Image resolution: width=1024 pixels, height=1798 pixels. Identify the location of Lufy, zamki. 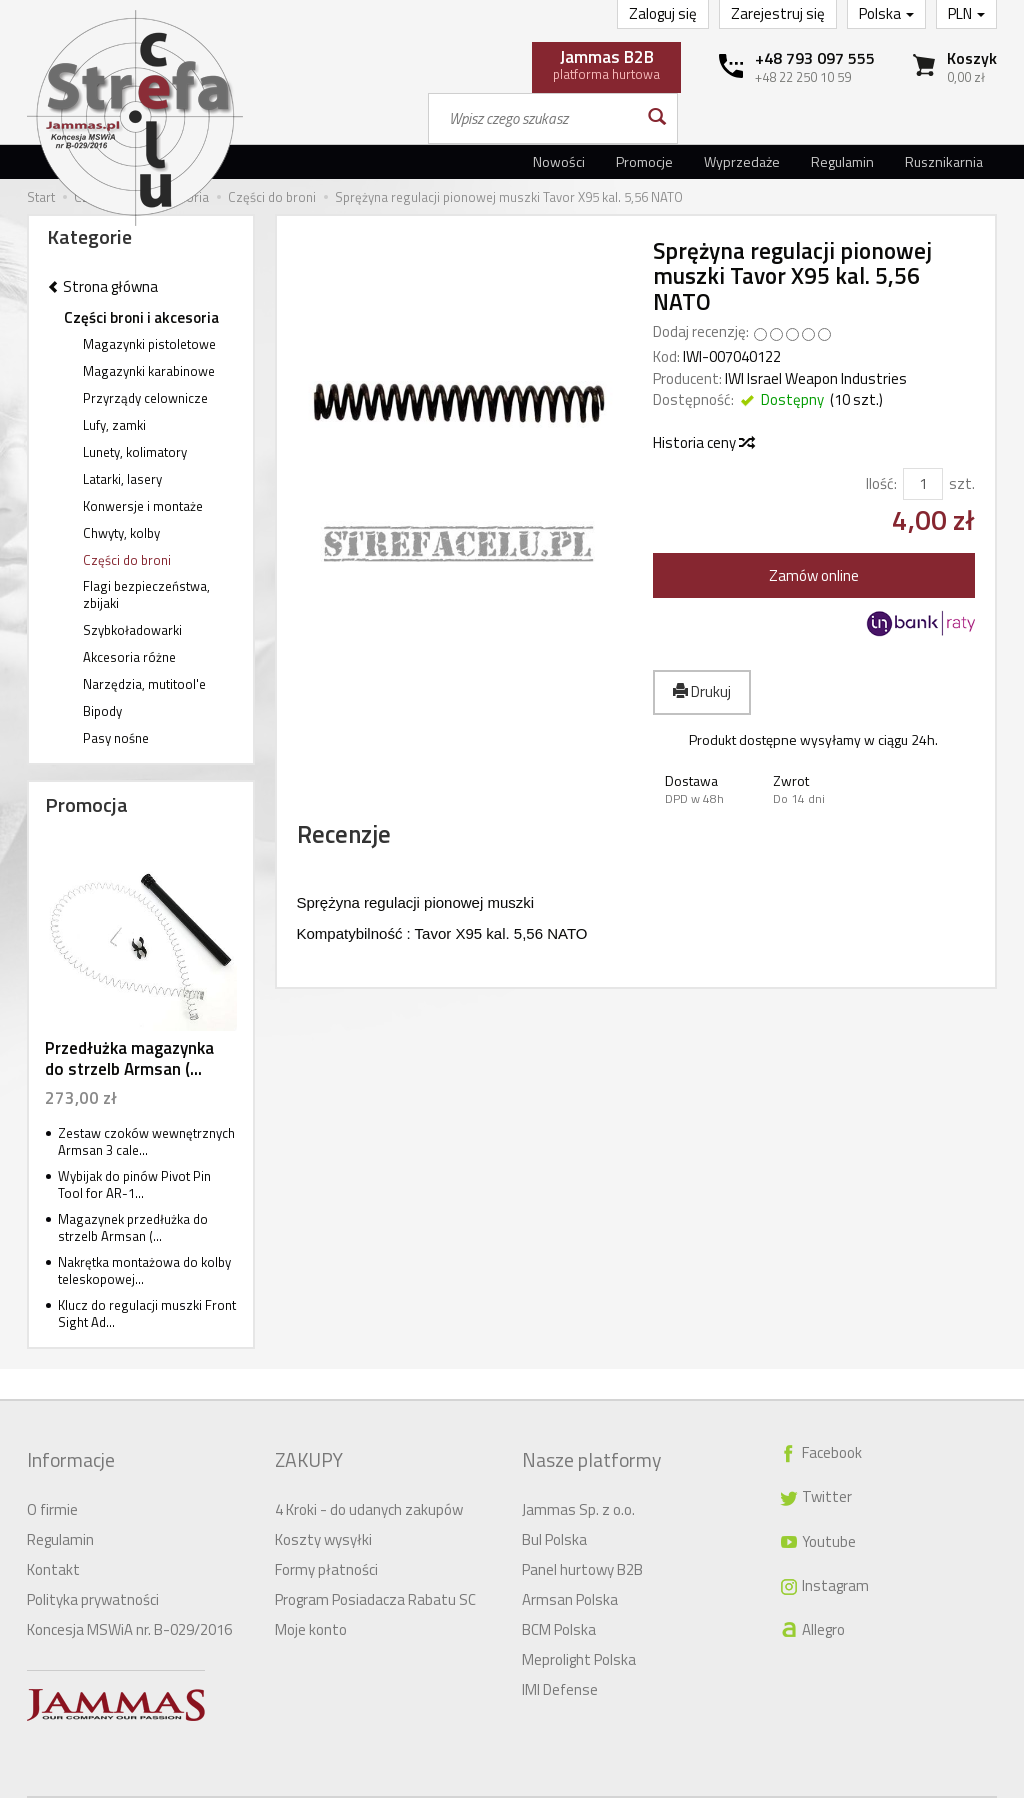
(114, 425).